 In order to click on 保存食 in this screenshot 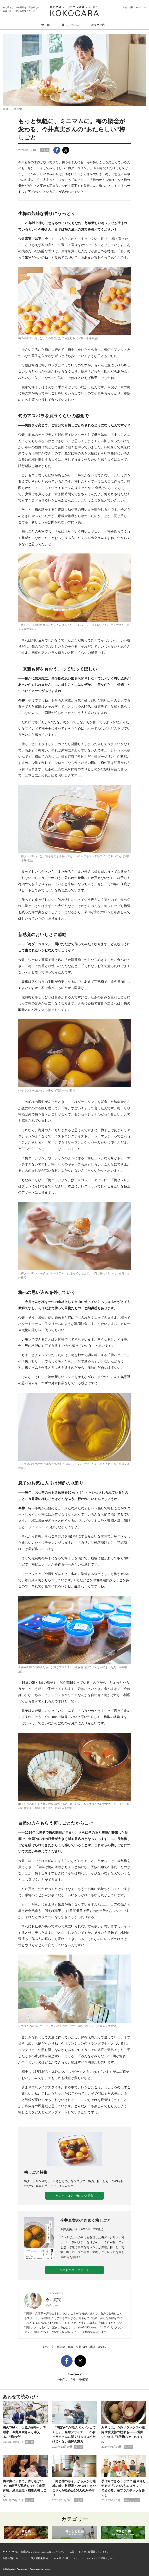, I will do `click(84, 2379)`.